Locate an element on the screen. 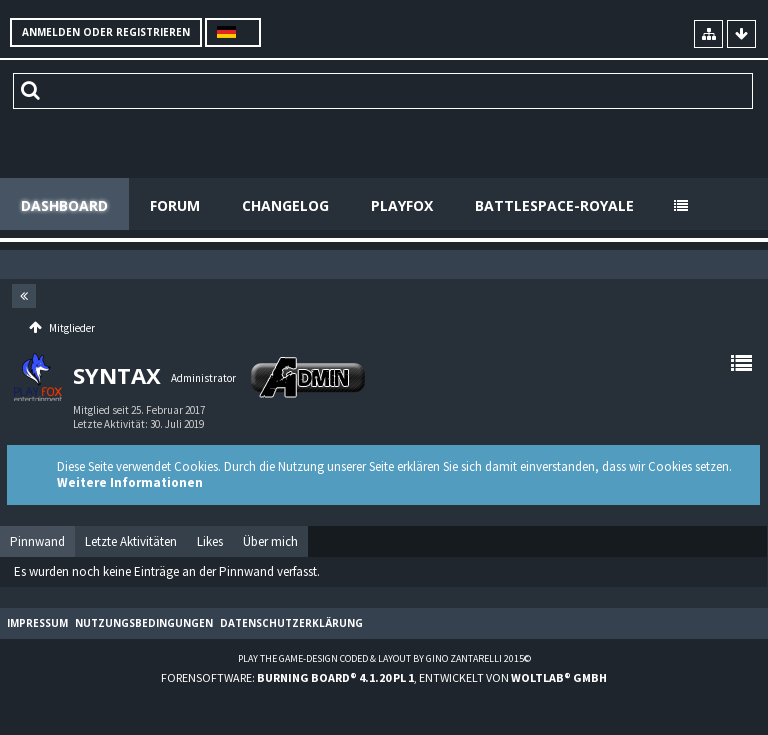 The image size is (768, 735). Likes [presentation] is located at coordinates (210, 541).